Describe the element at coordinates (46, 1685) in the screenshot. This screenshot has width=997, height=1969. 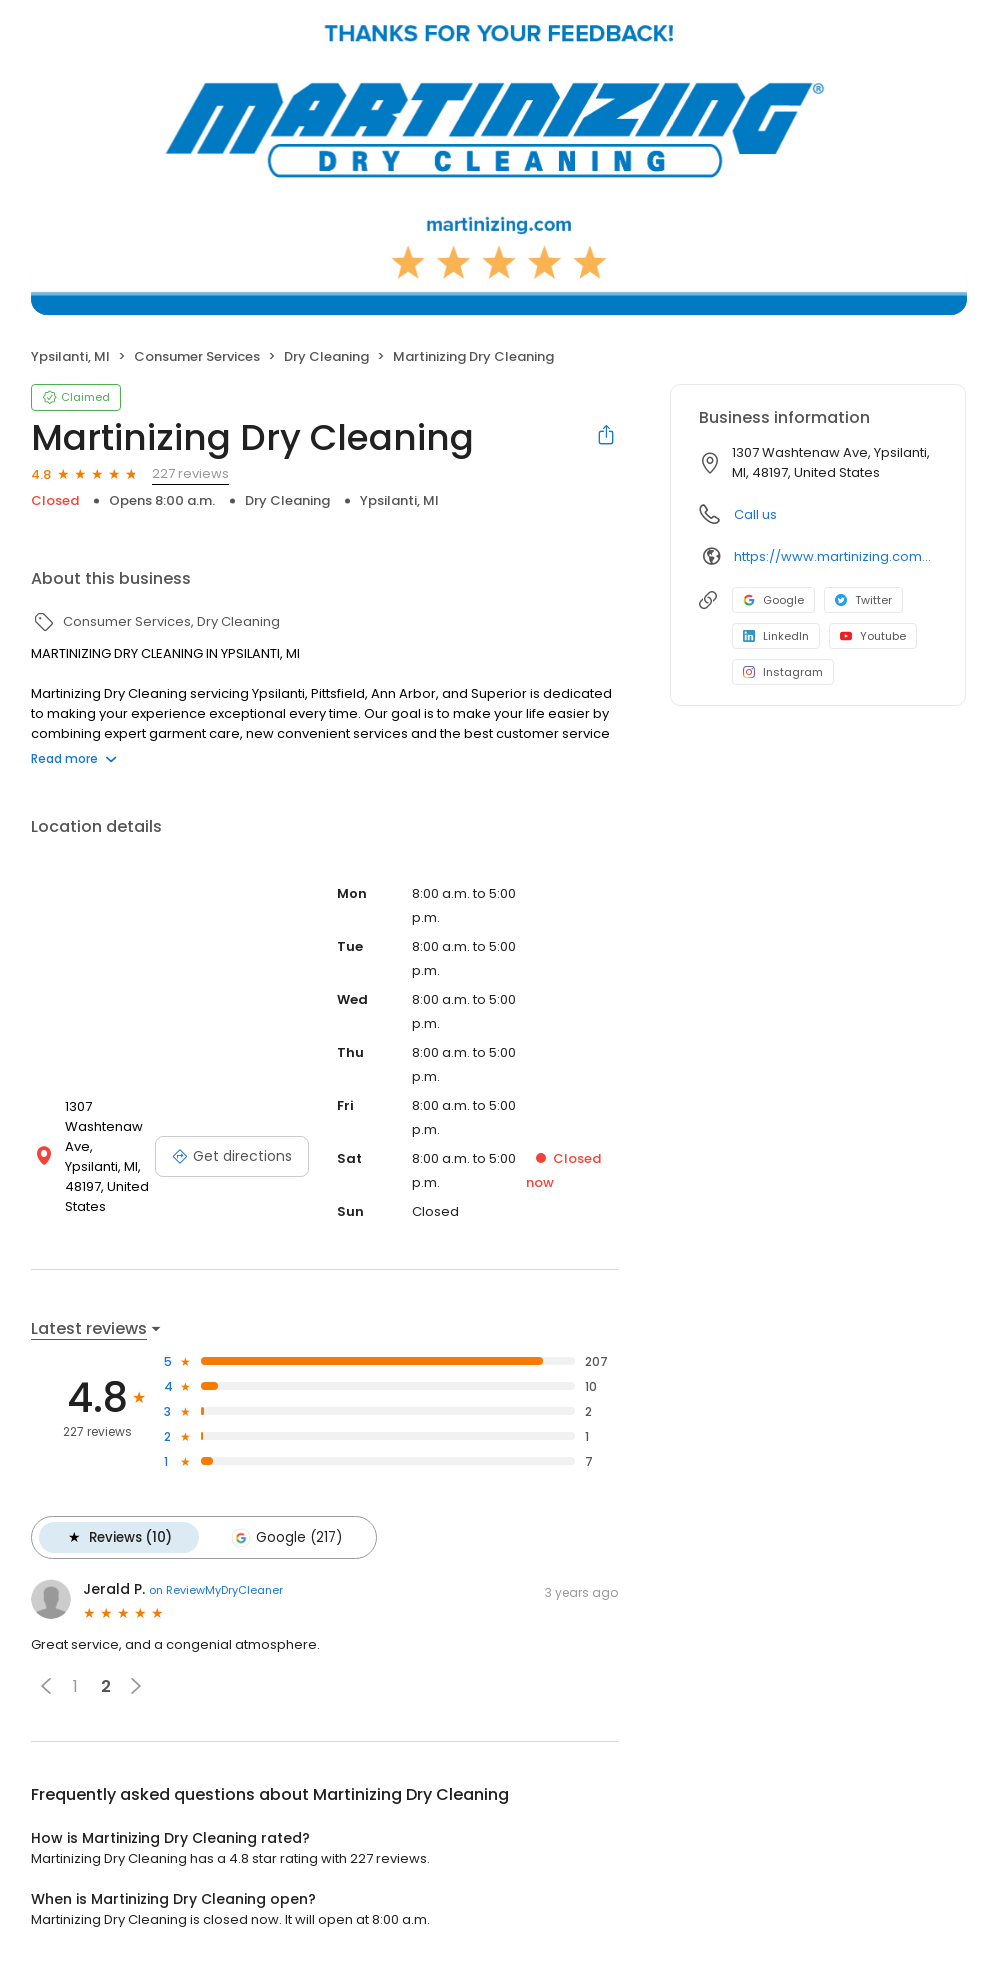
I see `[button]` at that location.